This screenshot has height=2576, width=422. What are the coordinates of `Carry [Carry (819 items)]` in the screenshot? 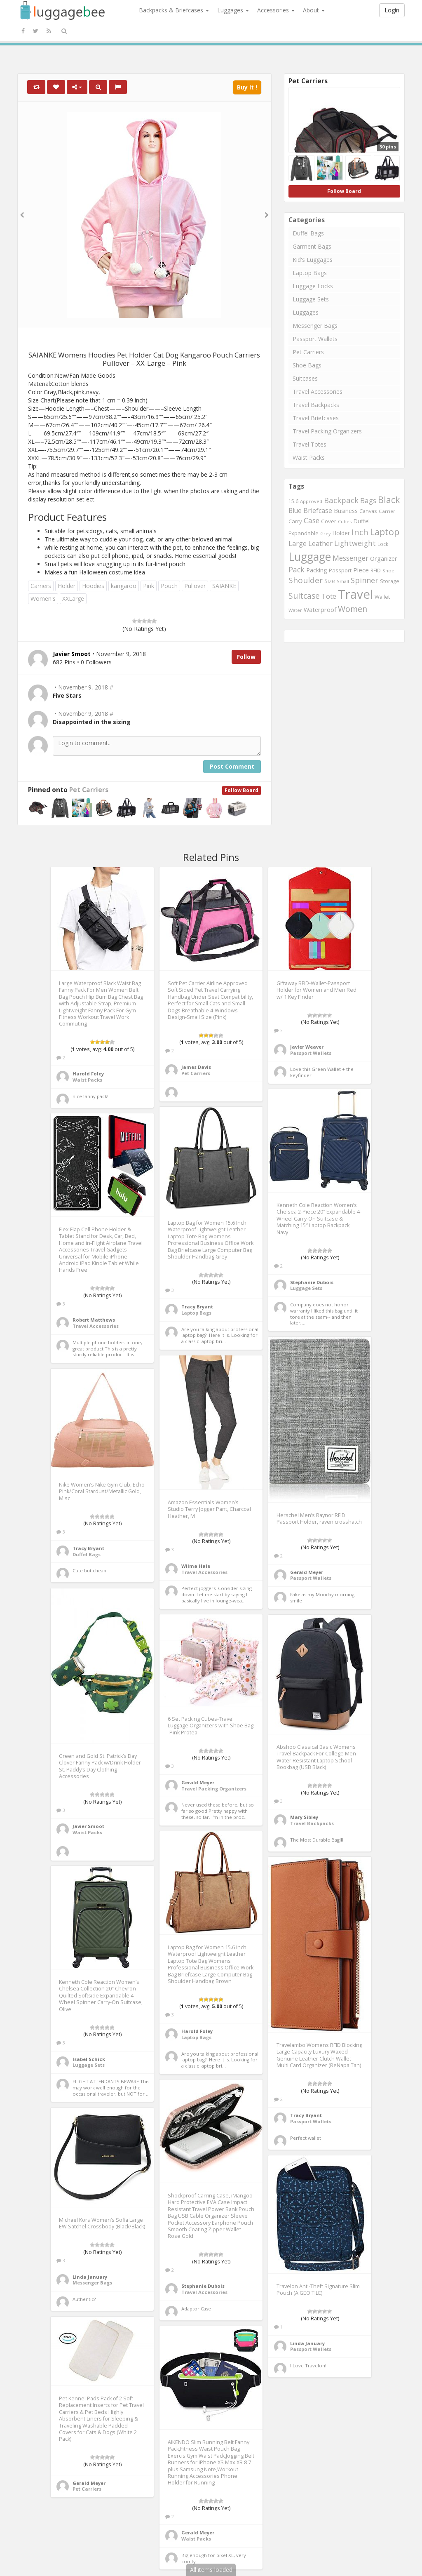 It's located at (295, 521).